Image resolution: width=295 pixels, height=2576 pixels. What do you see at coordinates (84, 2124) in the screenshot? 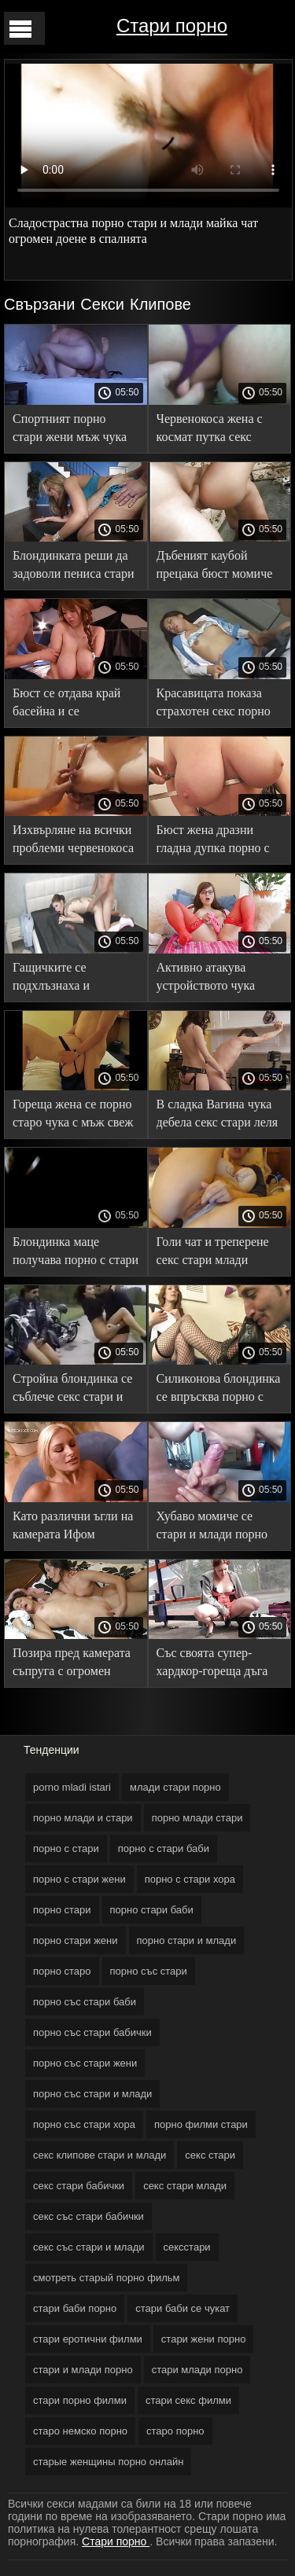
I see `порно със стари хора` at bounding box center [84, 2124].